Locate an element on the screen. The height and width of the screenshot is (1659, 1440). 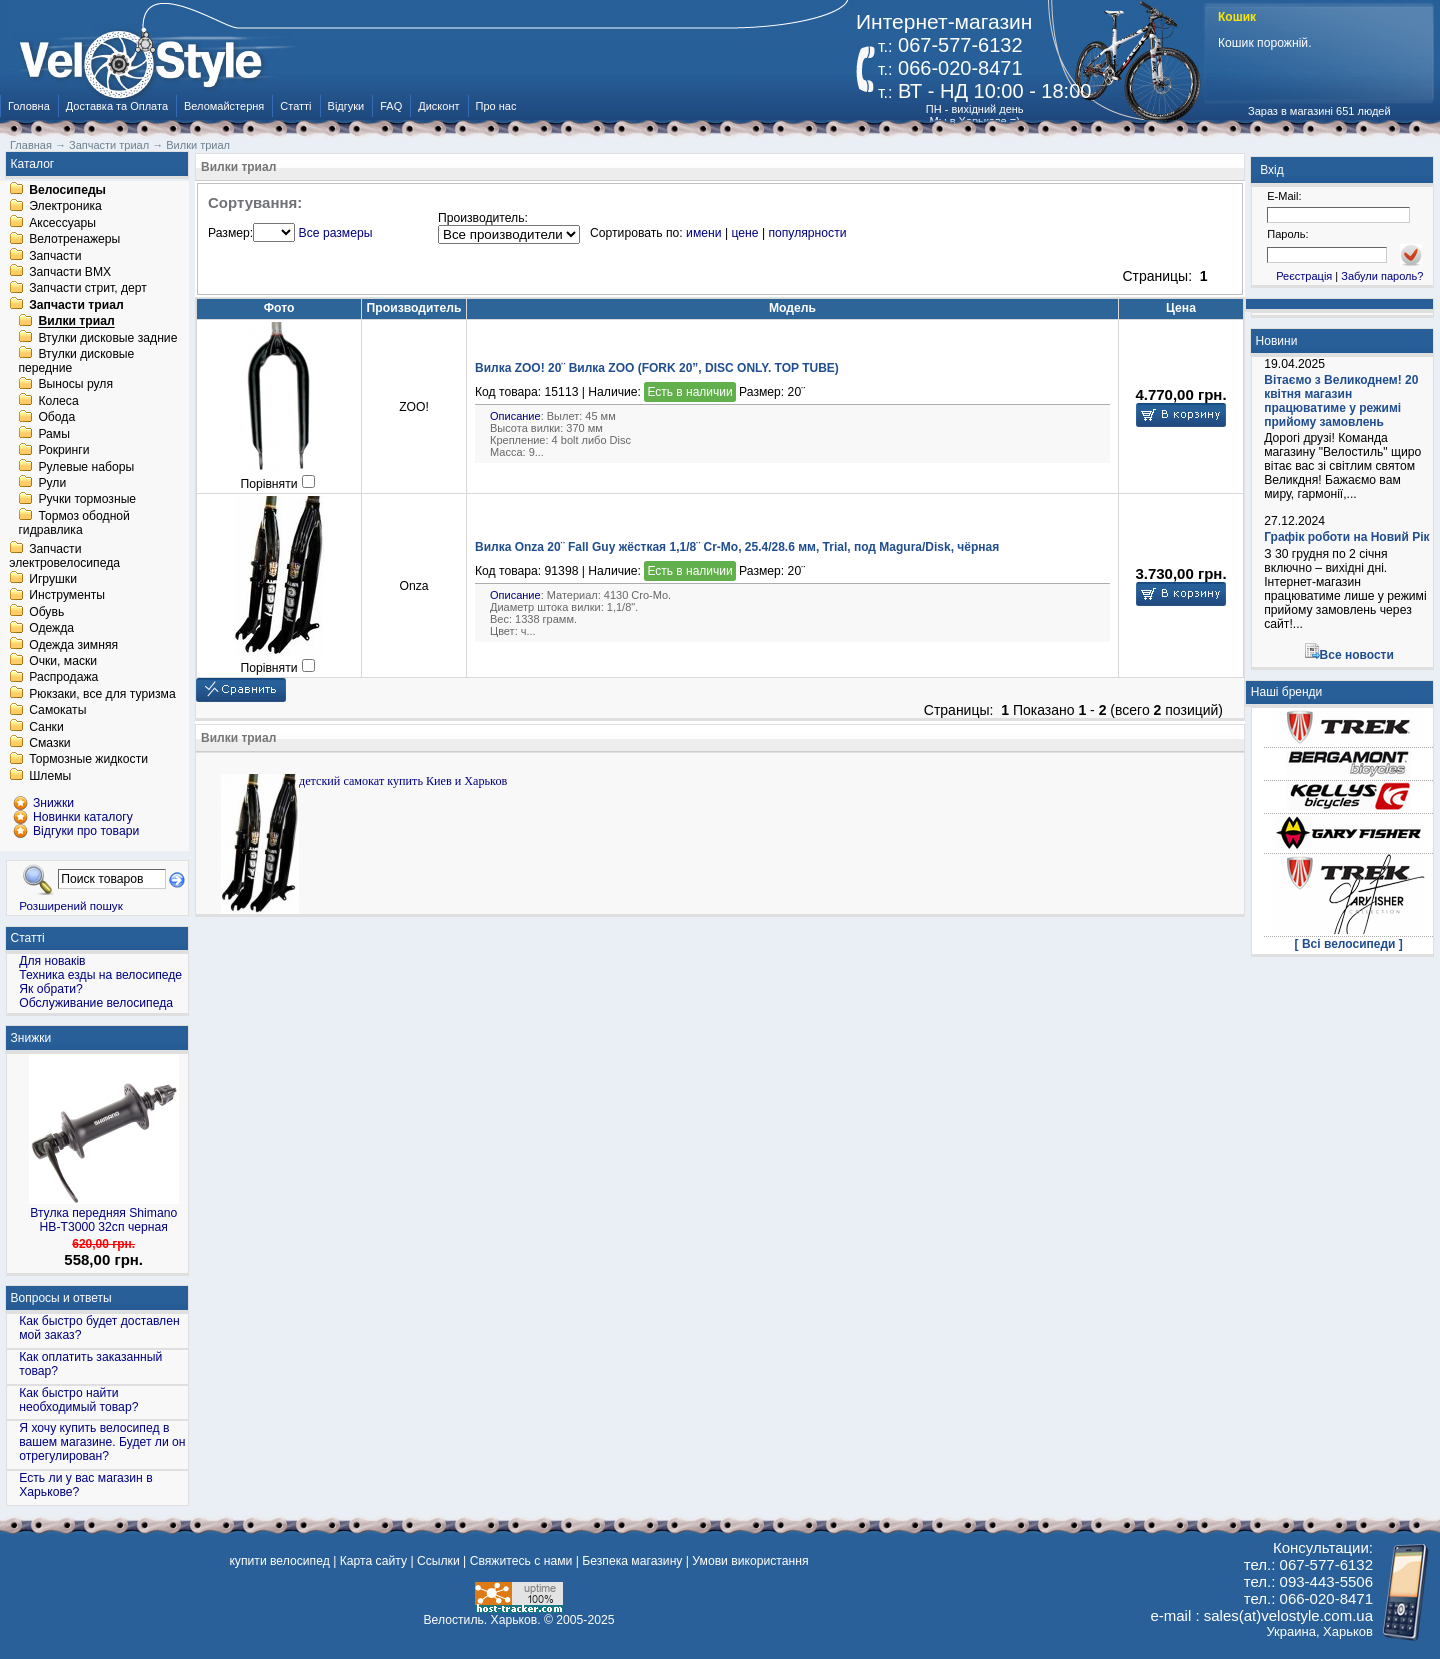
популярности is located at coordinates (807, 233).